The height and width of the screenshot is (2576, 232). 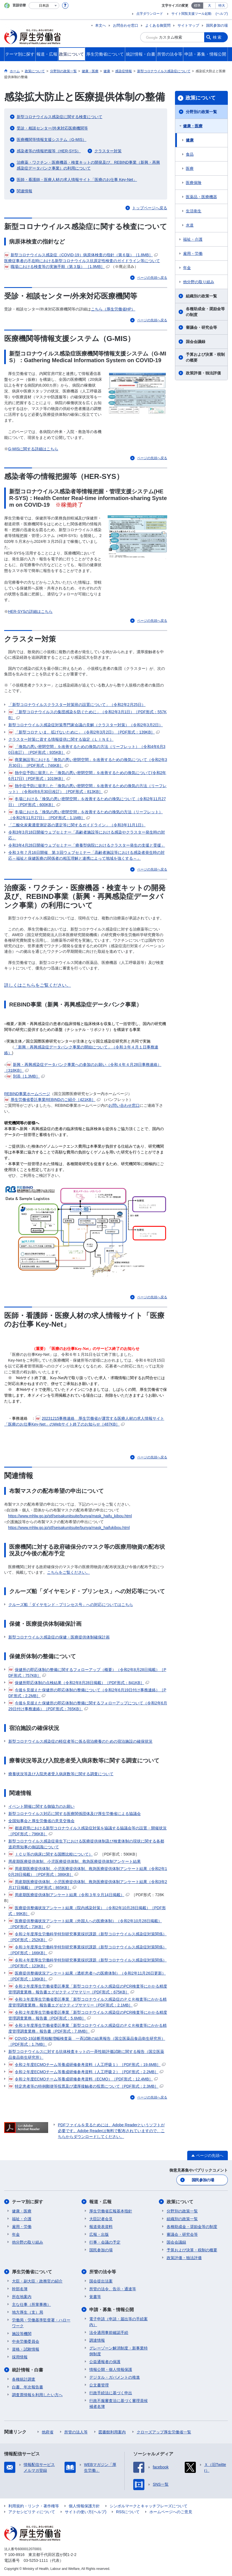 I want to click on 令和２年度厚生労働省委託事業「新型コロナウイルス感染症のPCR検査等にかかる精度管理調査業務」報告書［PDF形式：5.6MB］, so click(x=87, y=2015).